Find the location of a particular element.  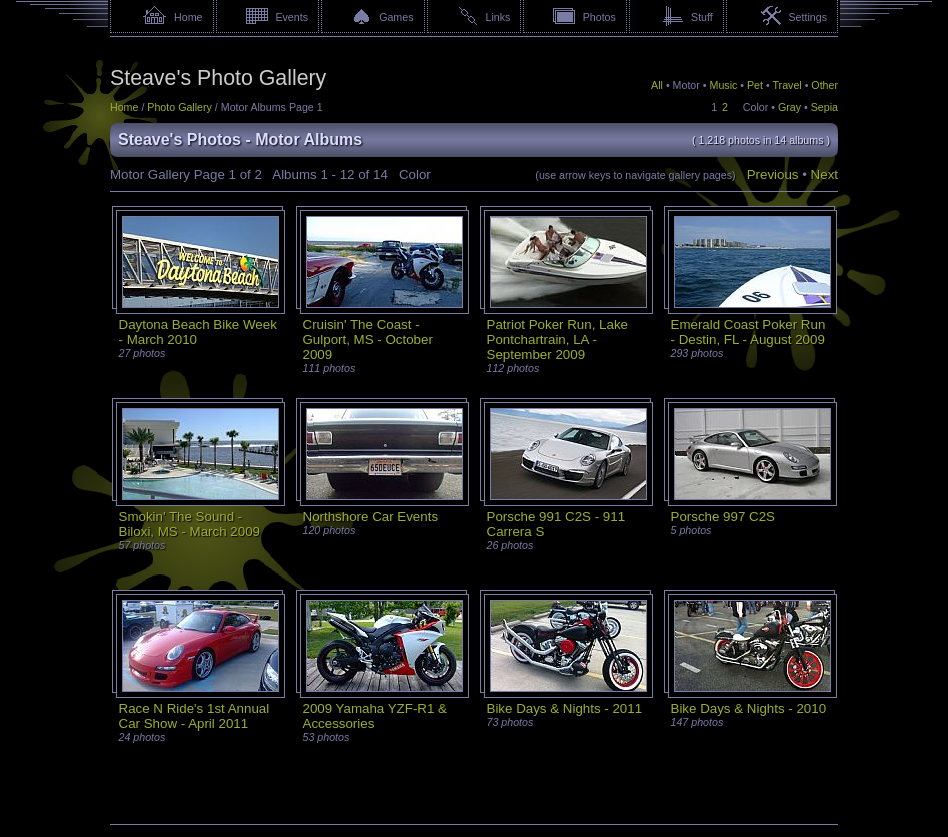

Smokin' The Sound - Biloxi, MS - March 2009 is located at coordinates (189, 524).